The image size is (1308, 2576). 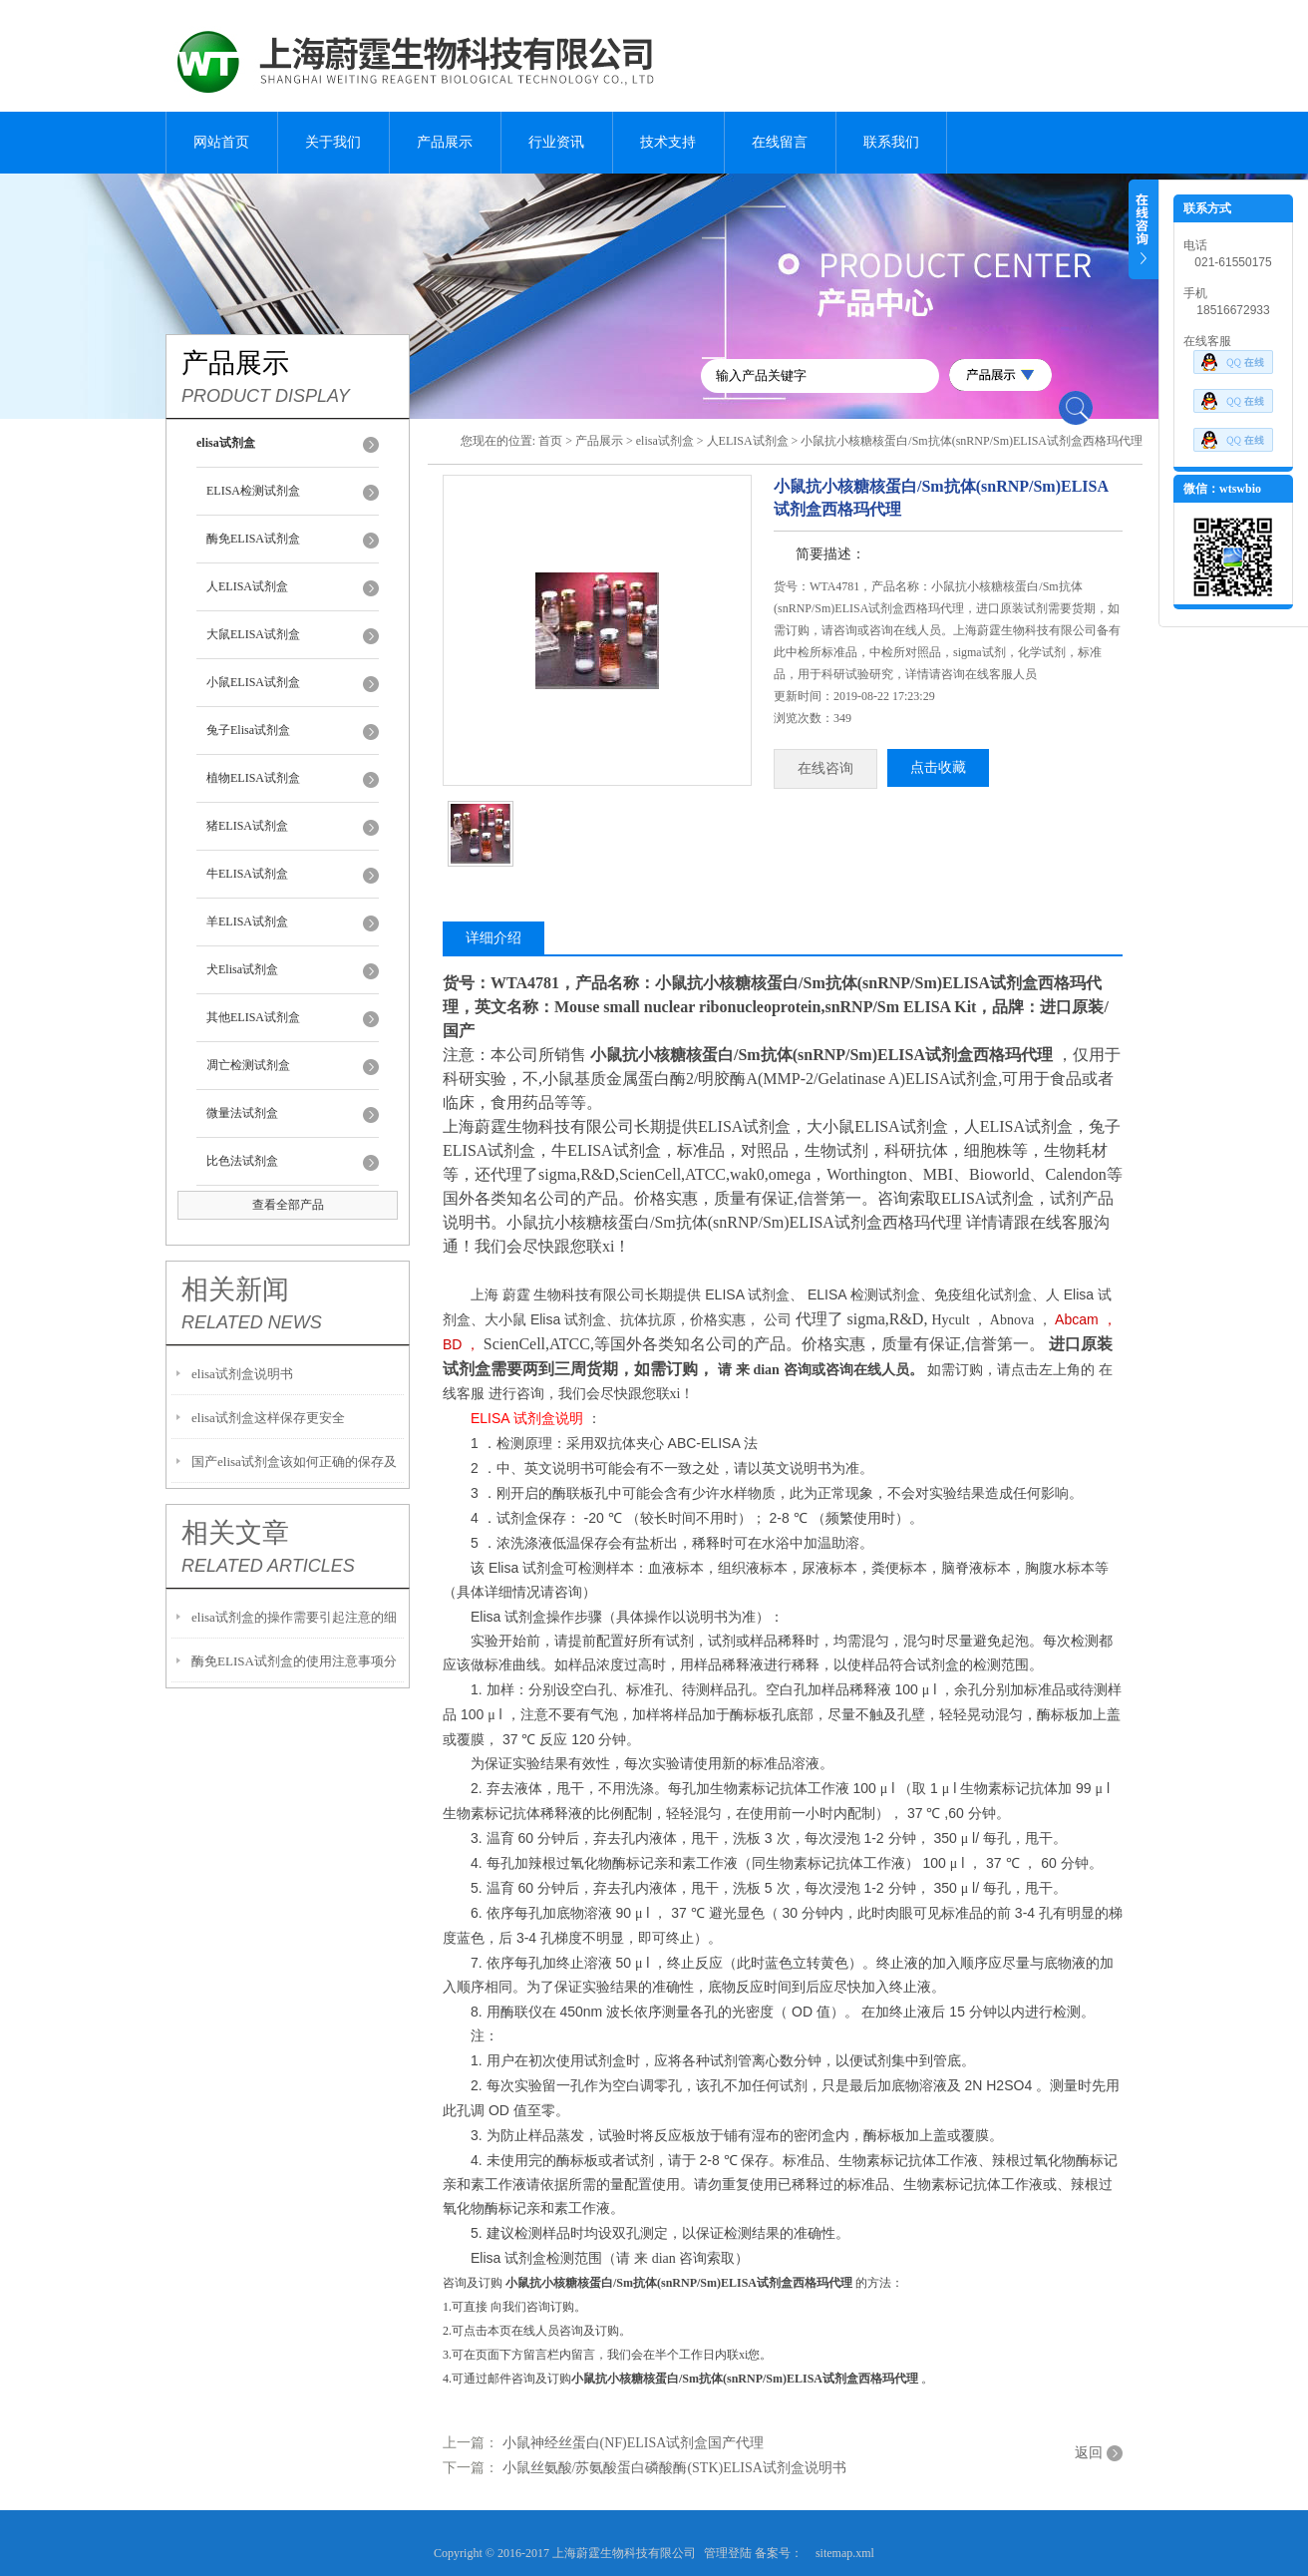 What do you see at coordinates (248, 730) in the screenshot?
I see `兔子Elisa试剂盒` at bounding box center [248, 730].